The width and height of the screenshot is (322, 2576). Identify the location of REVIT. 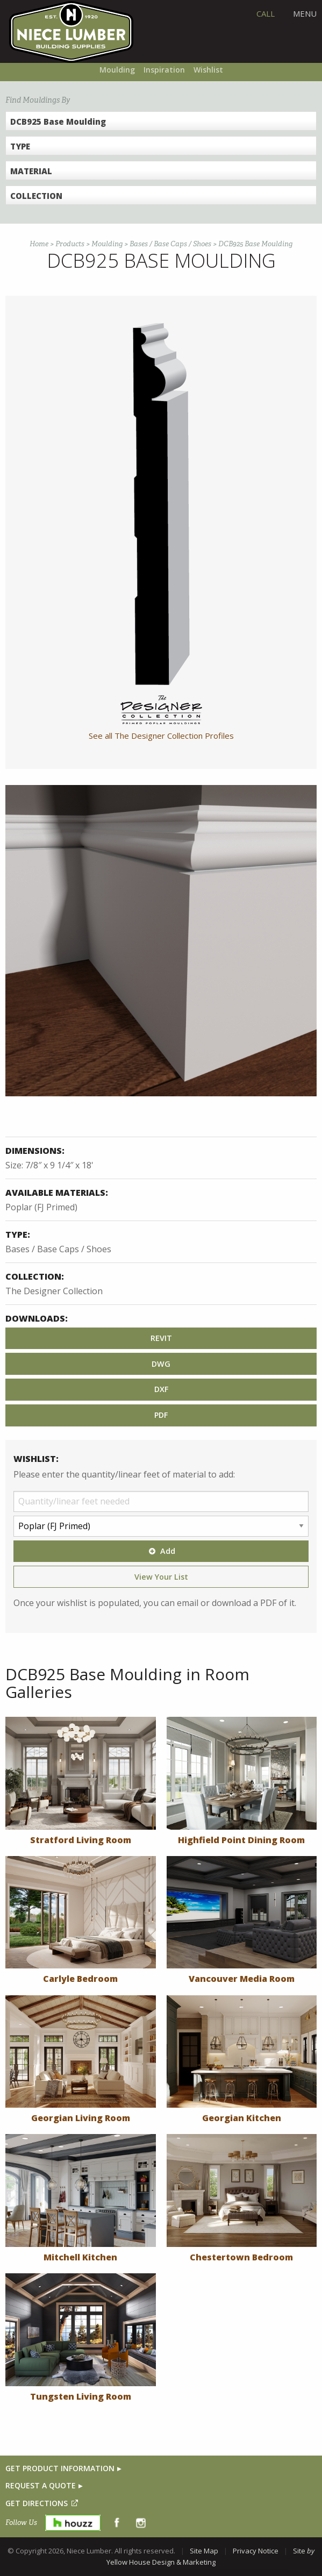
(161, 1338).